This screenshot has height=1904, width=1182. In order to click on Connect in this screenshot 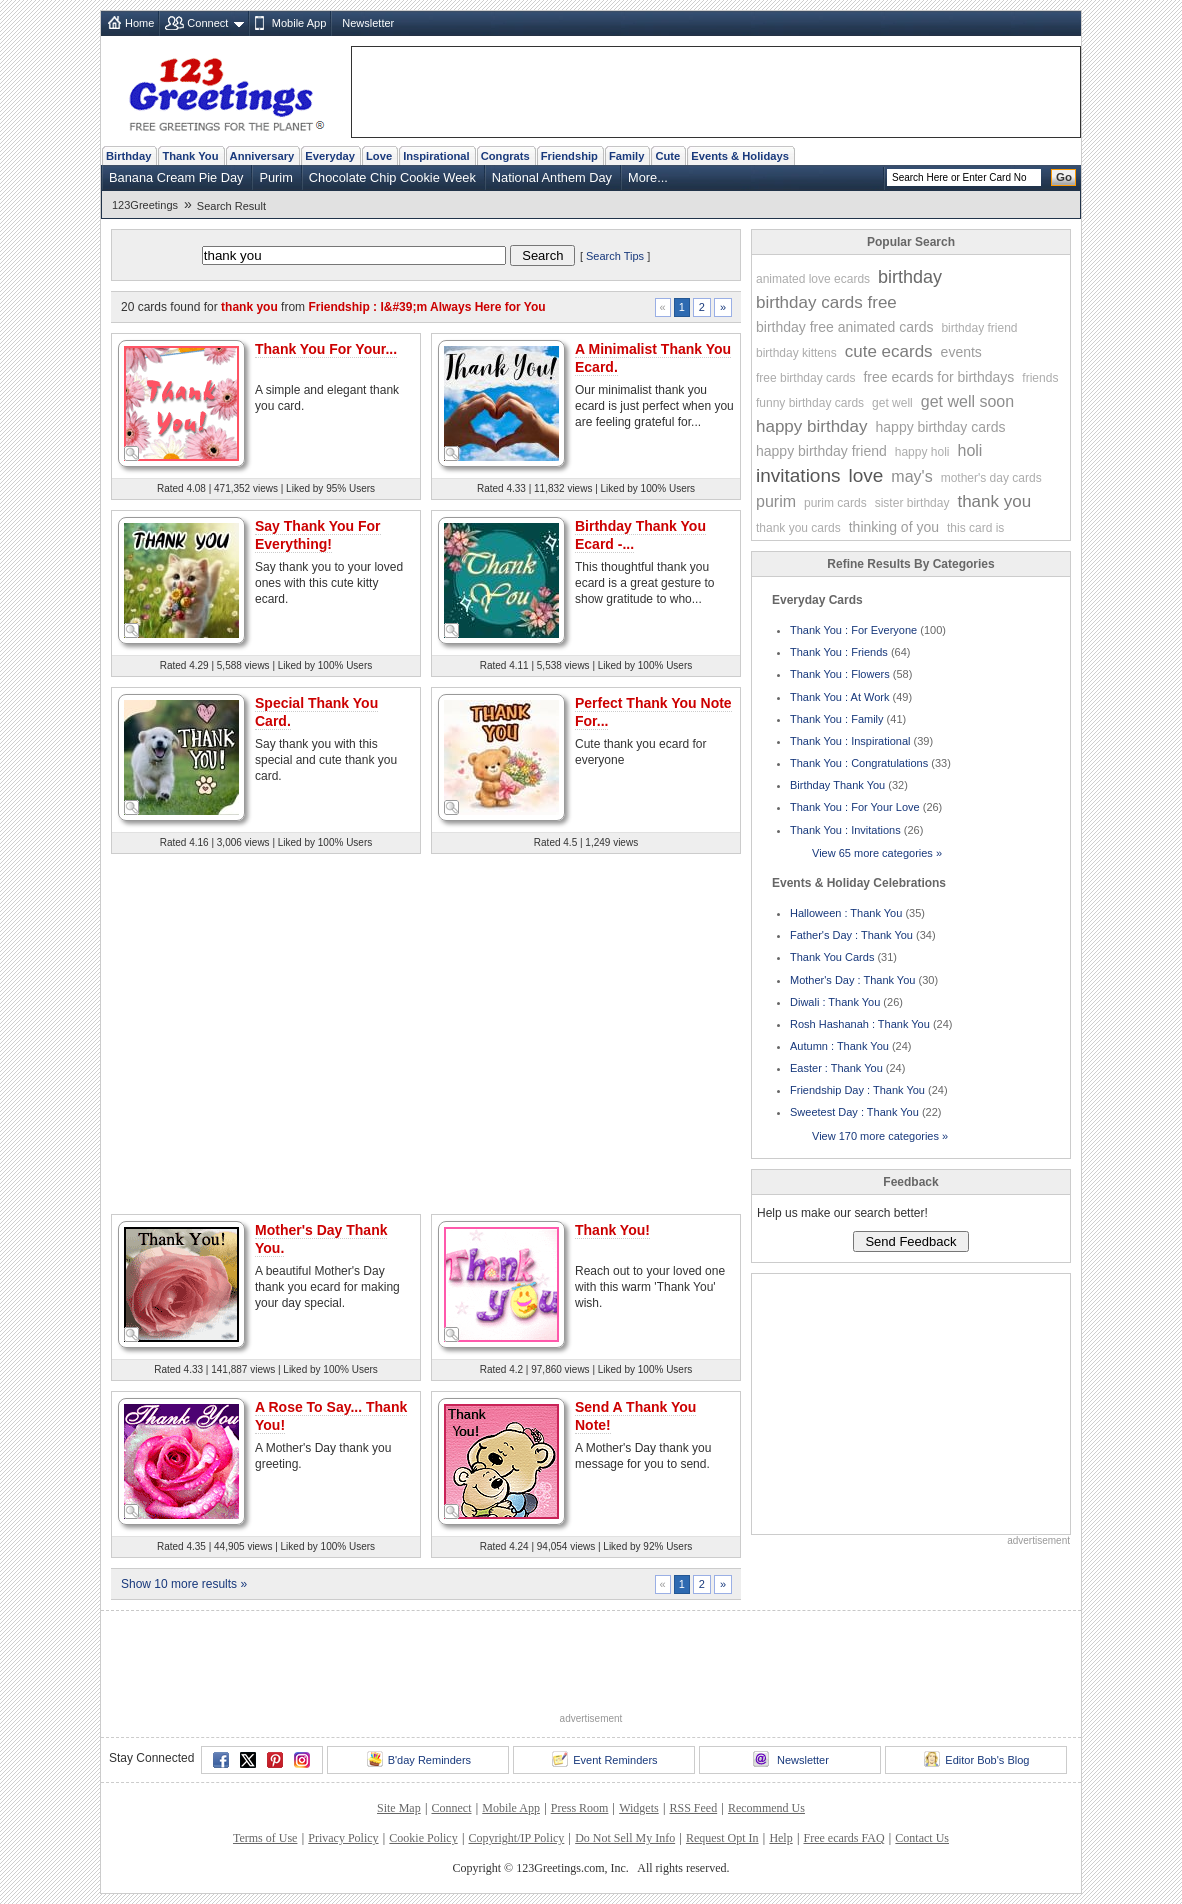, I will do `click(207, 23)`.